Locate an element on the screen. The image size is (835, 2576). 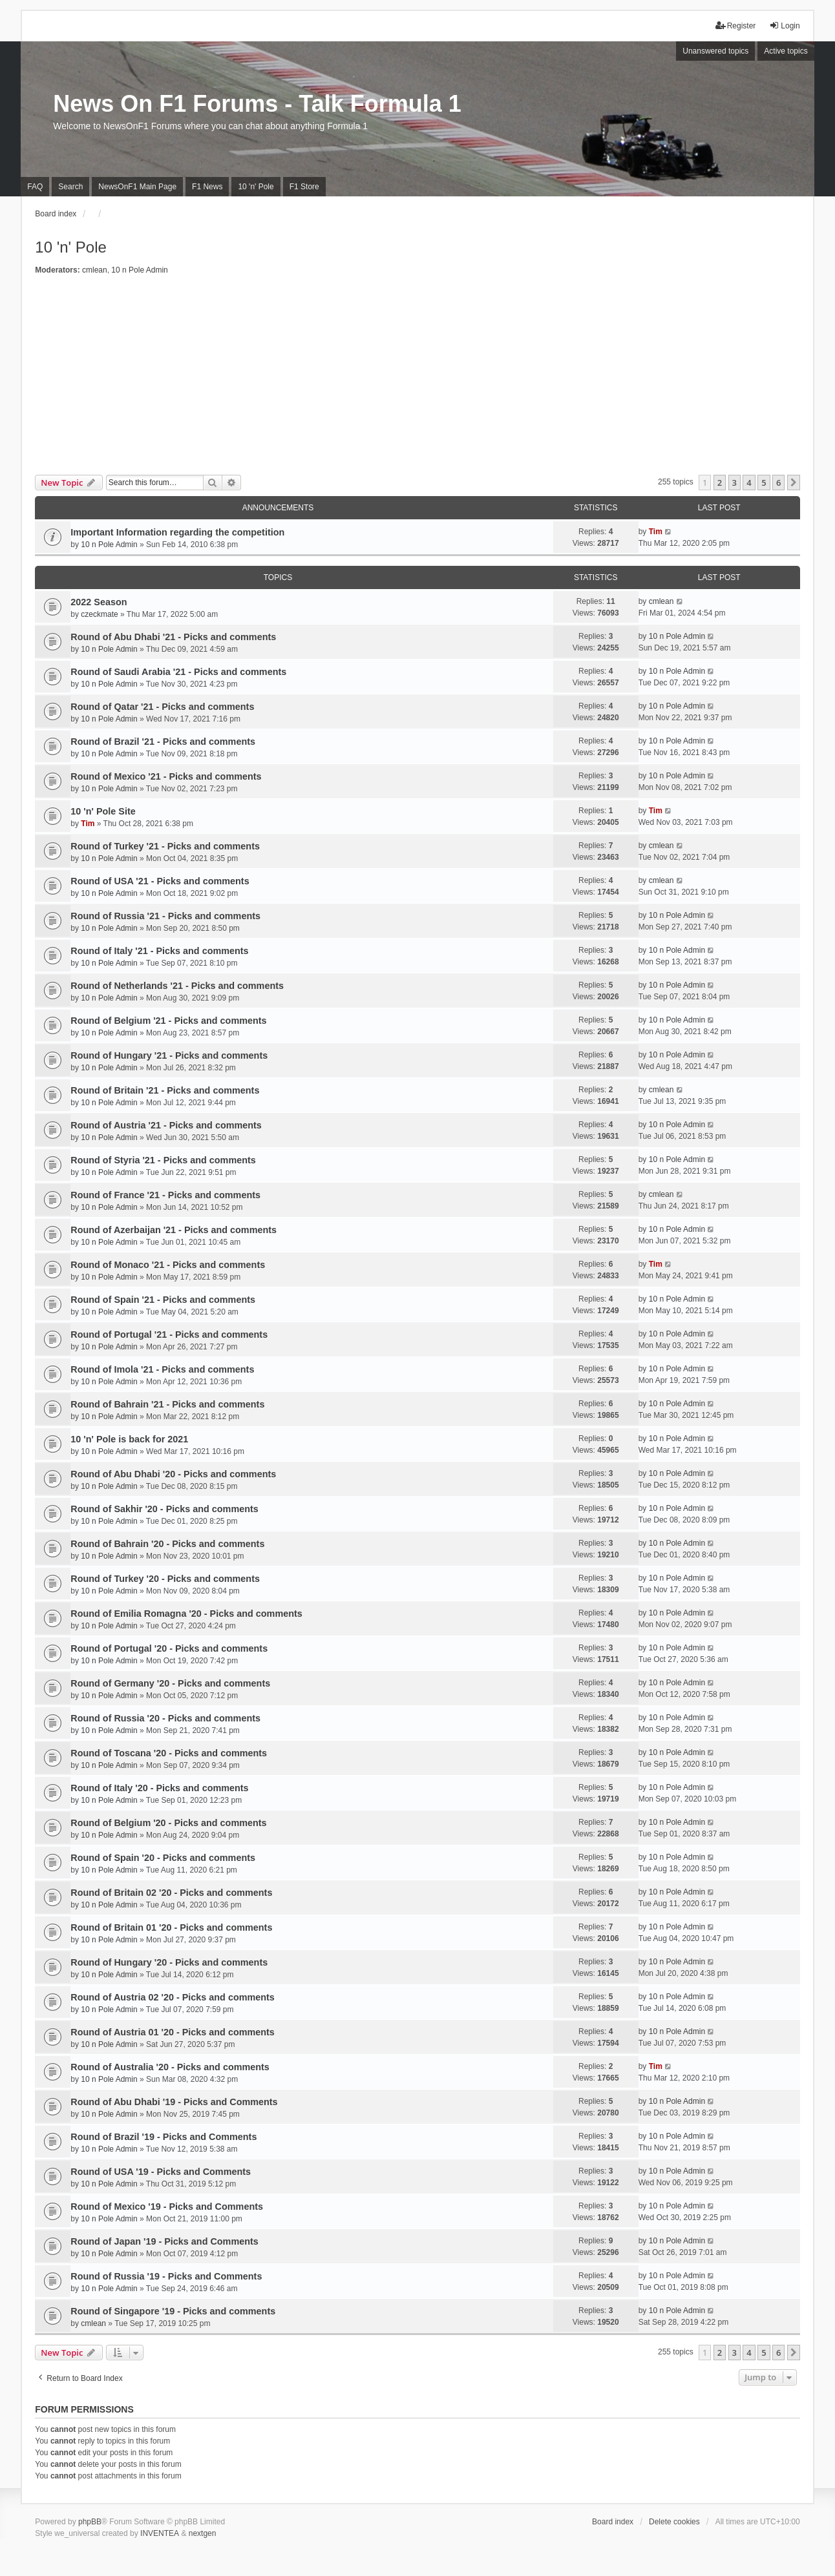
Round of Britain 02 '20 - Picks and comments is located at coordinates (171, 1892).